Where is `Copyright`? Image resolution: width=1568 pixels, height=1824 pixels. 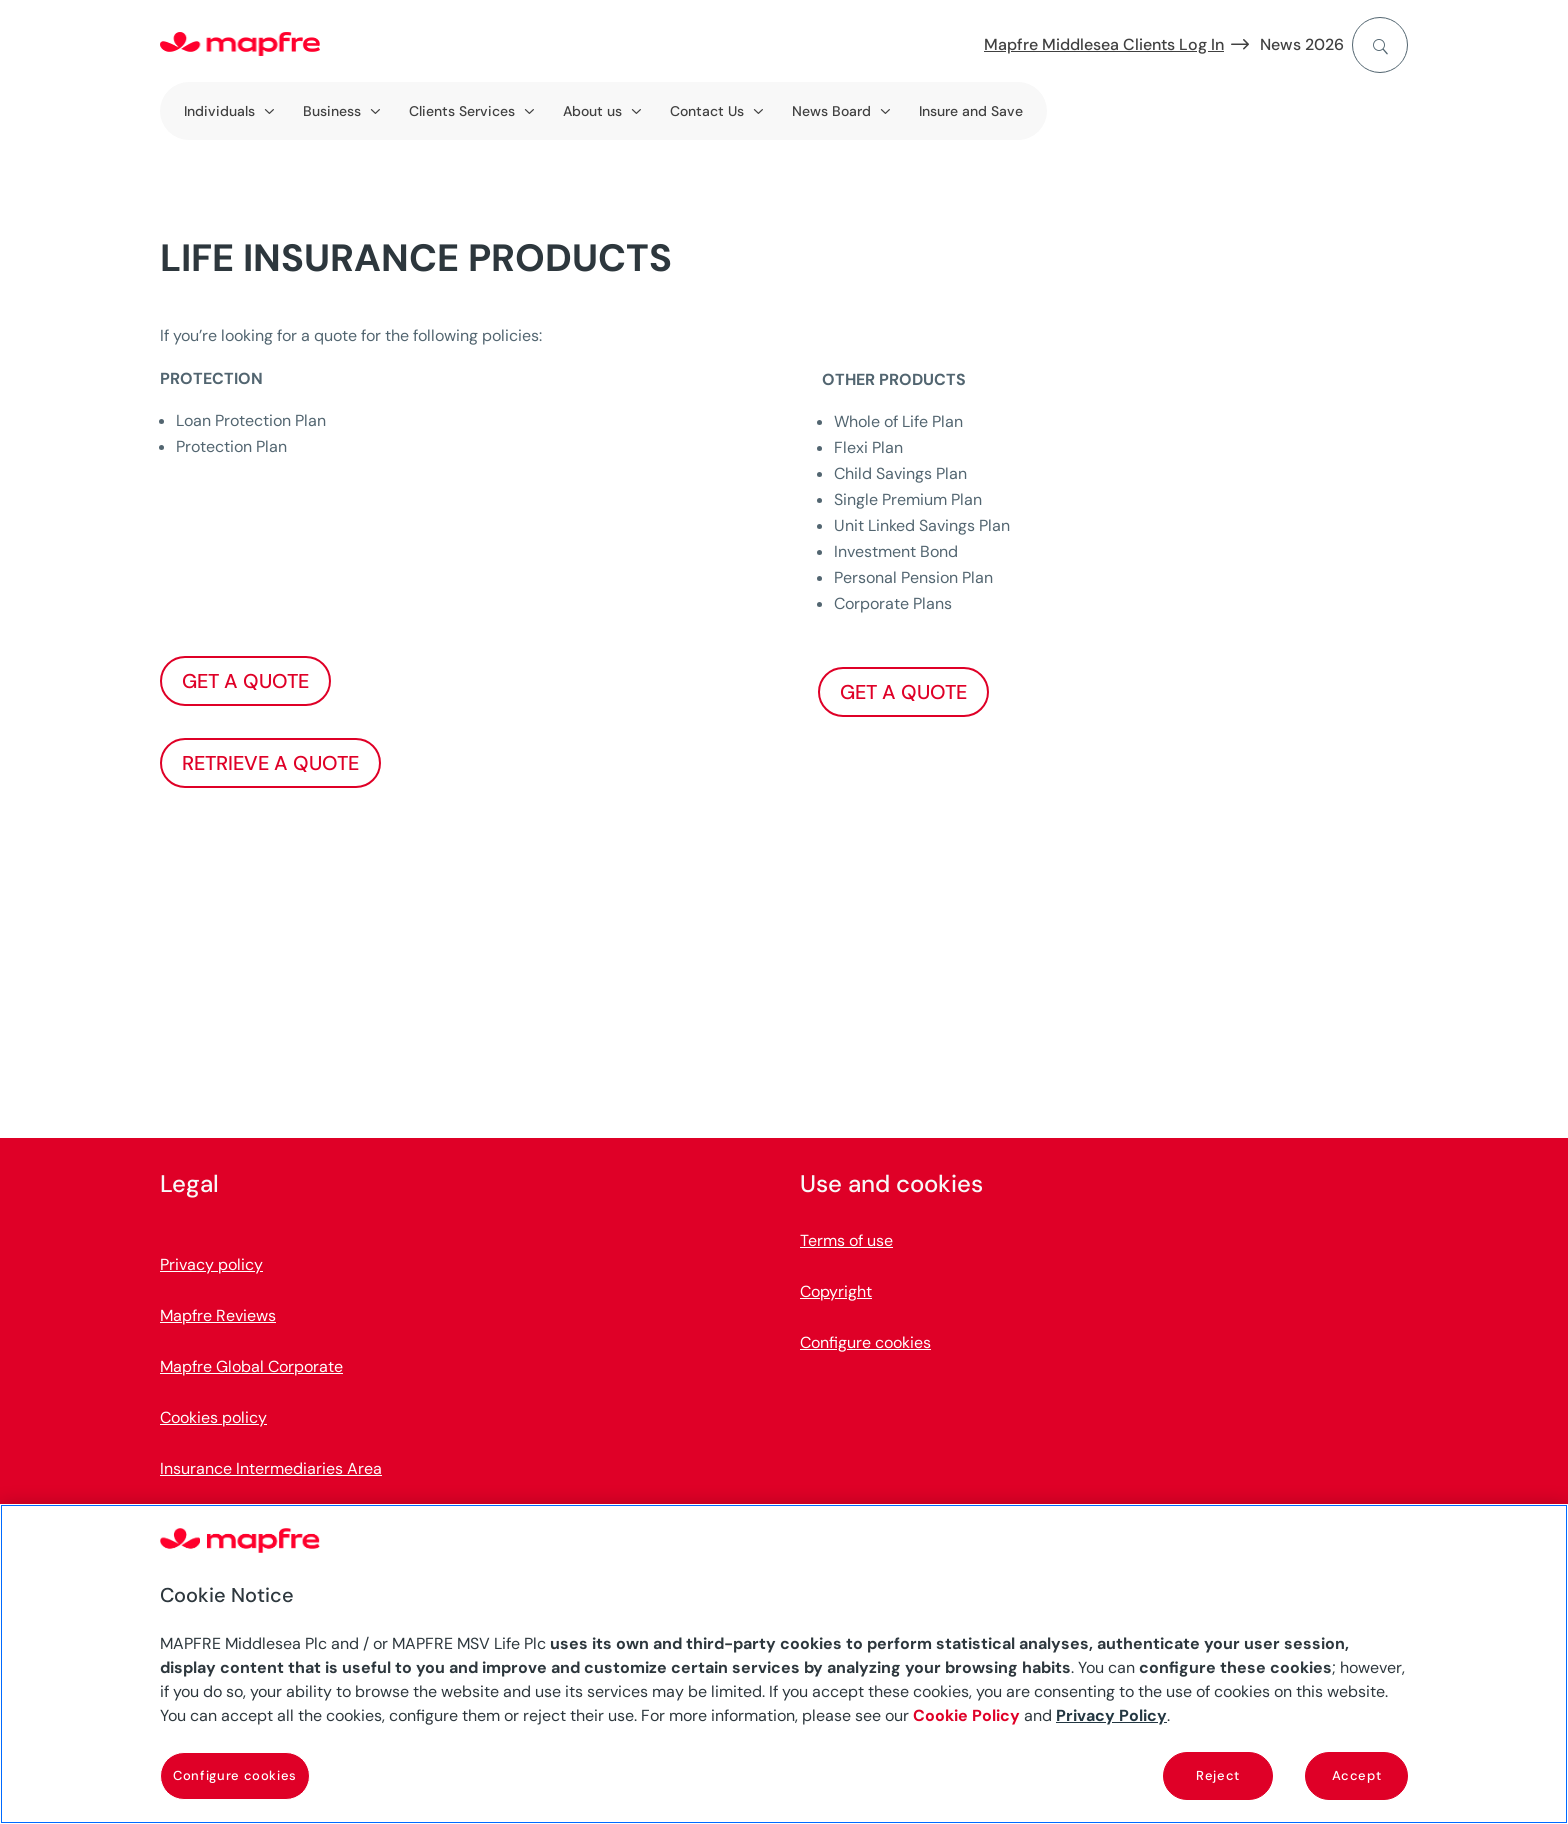
Copyright is located at coordinates (836, 1291).